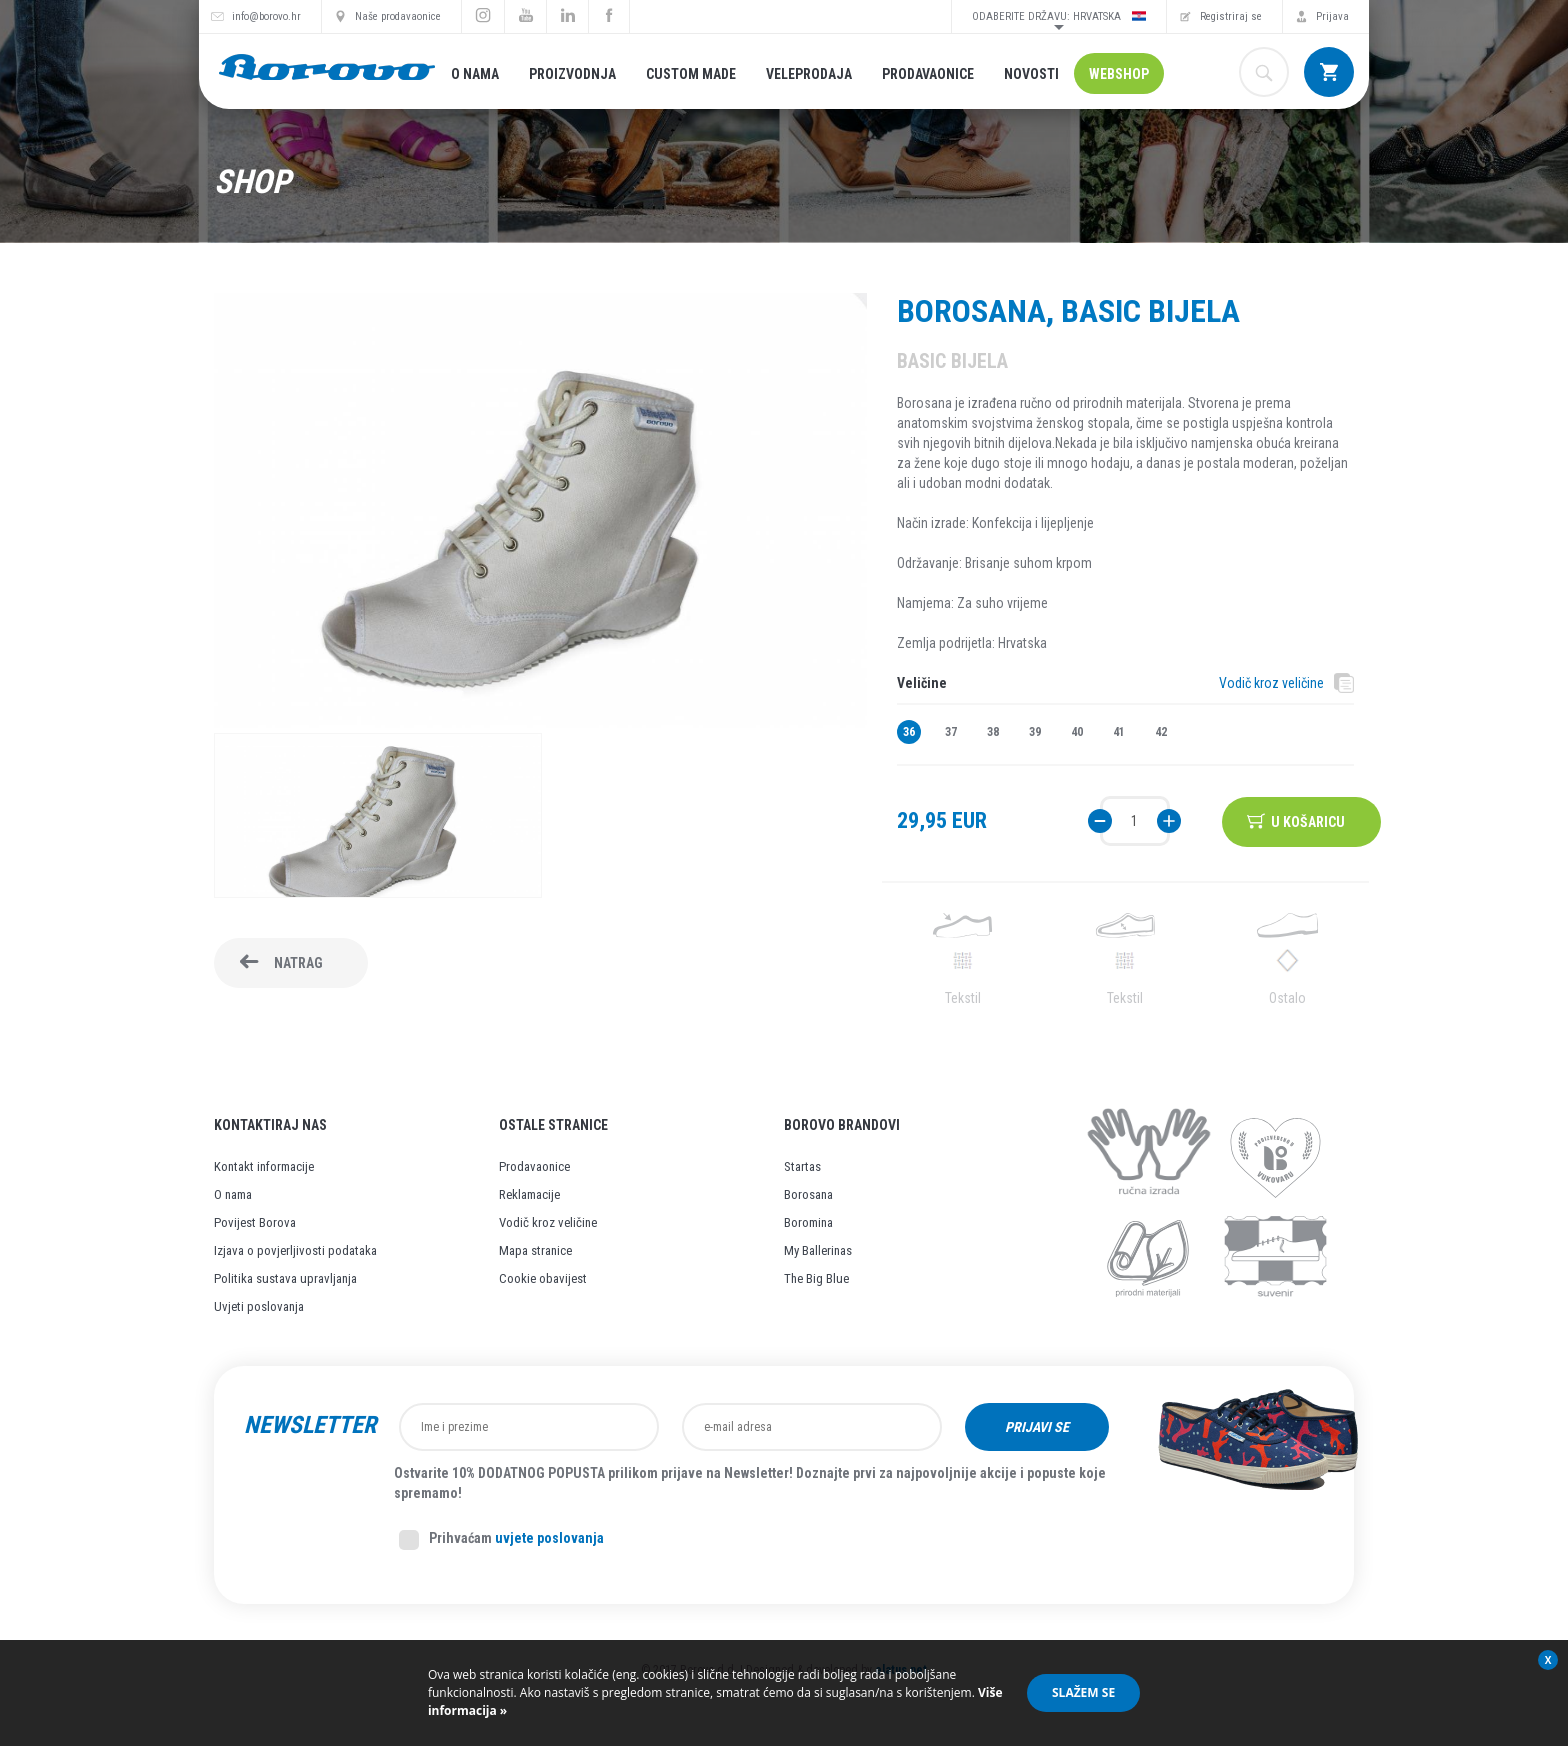 This screenshot has height=1746, width=1568. Describe the element at coordinates (529, 1194) in the screenshot. I see `Reklamacije` at that location.